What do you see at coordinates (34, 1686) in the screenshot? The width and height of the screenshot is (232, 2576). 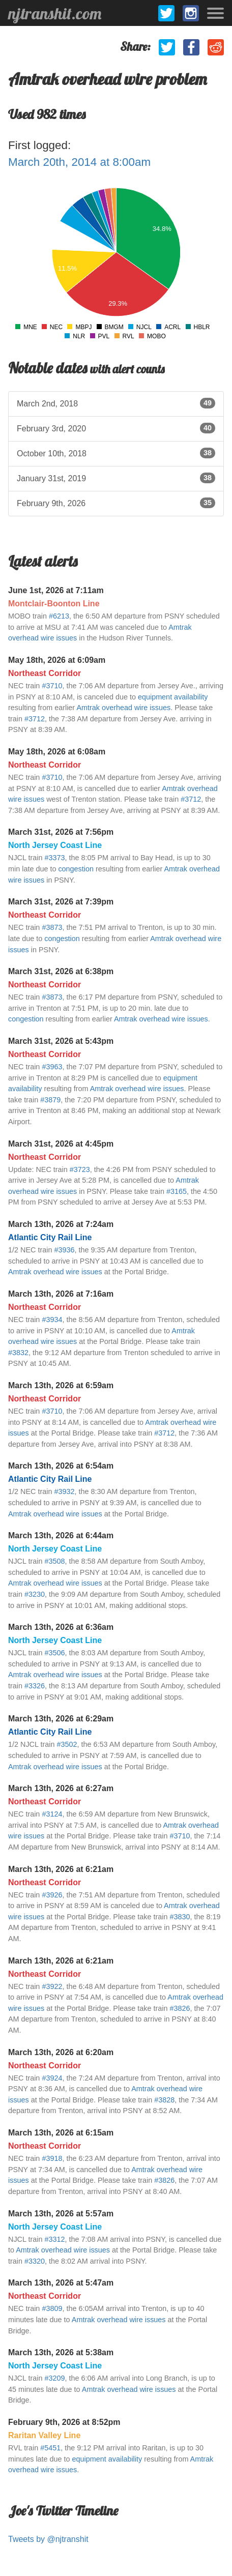 I see `#3326` at bounding box center [34, 1686].